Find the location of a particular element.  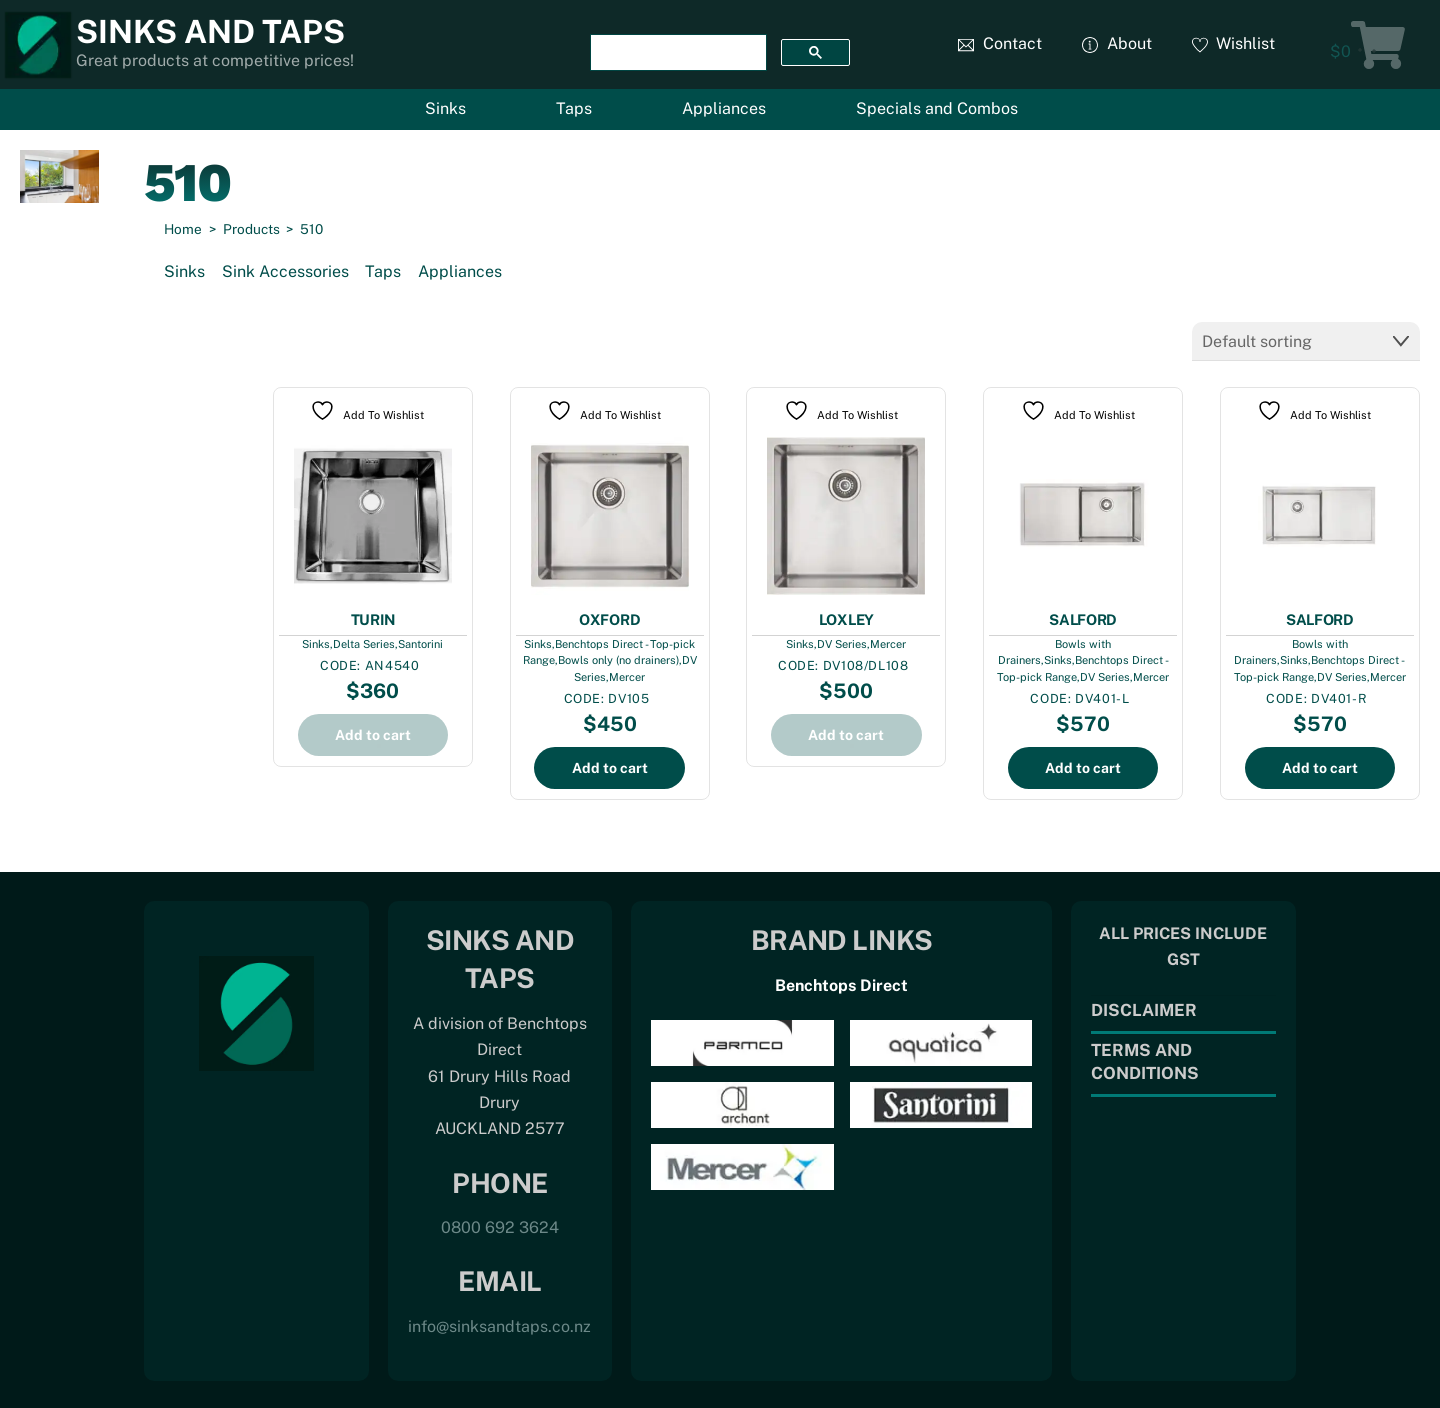

Sinks is located at coordinates (445, 108).